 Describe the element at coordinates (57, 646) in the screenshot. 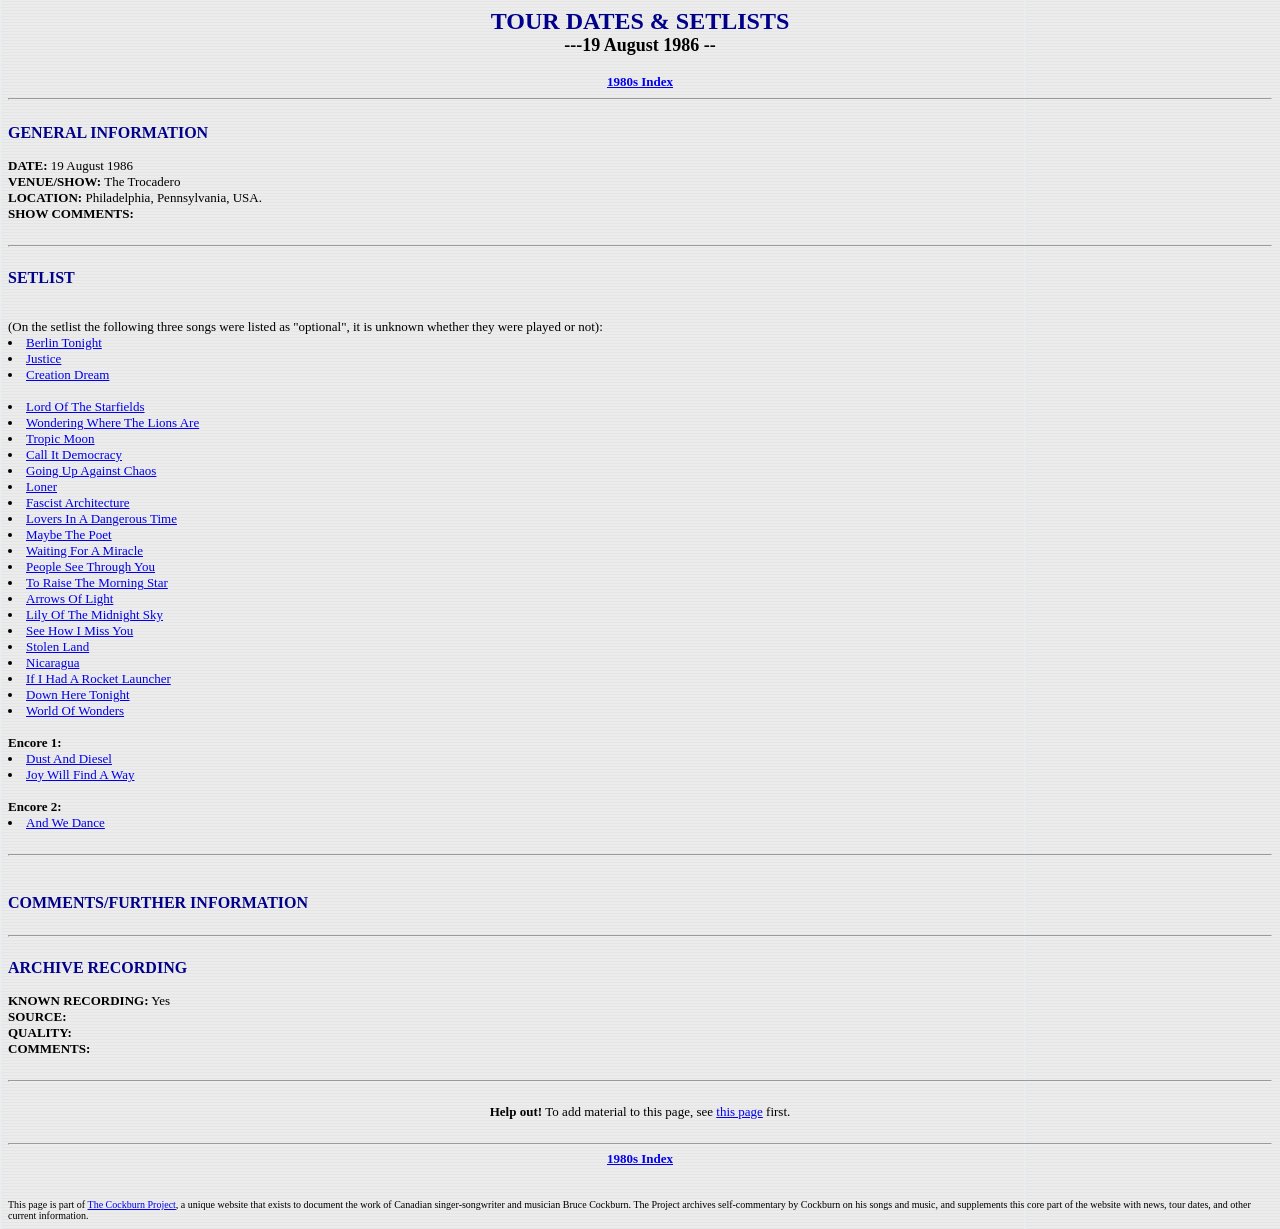

I see `Stolen Land` at that location.